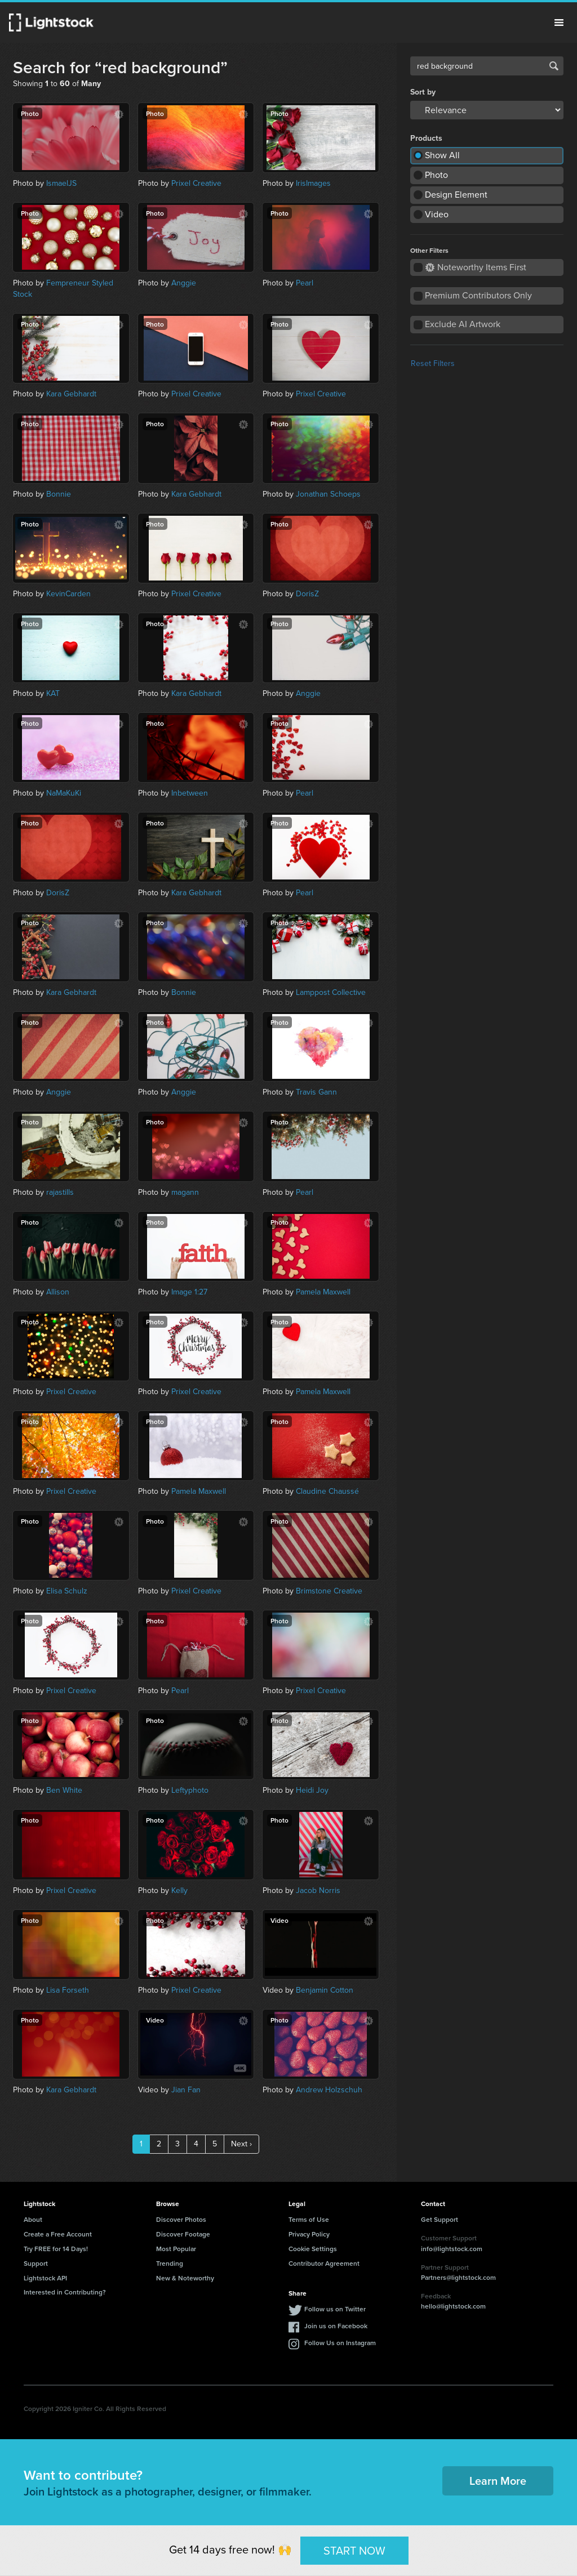 This screenshot has height=2576, width=577. I want to click on magann, so click(185, 1192).